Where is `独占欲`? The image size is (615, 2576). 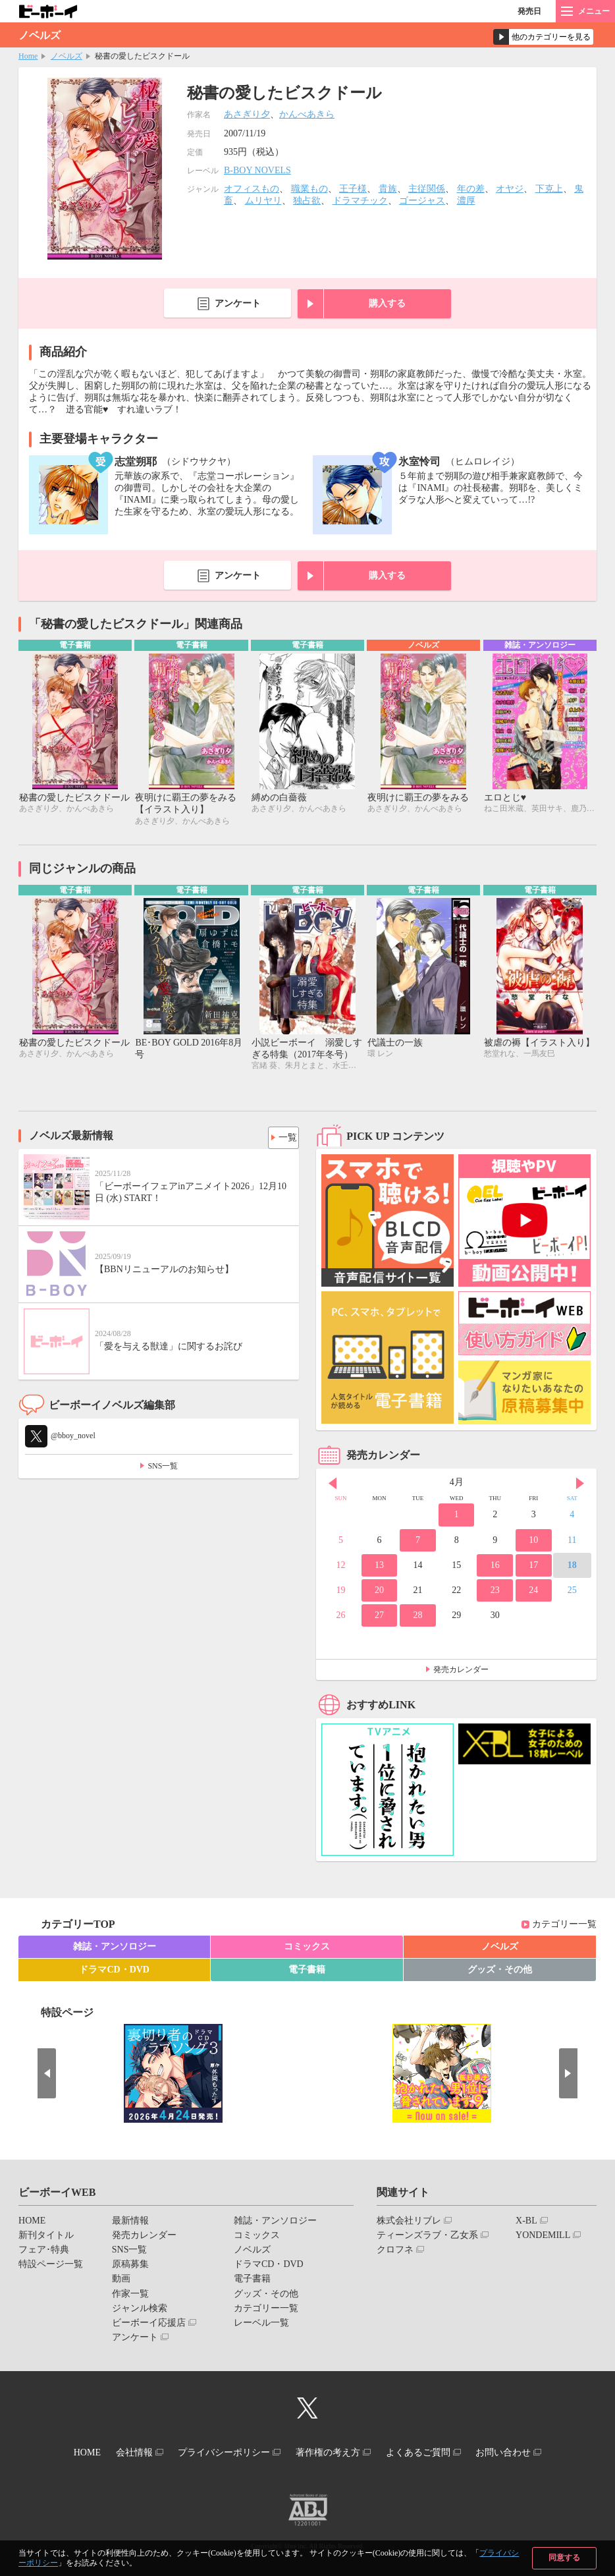 独占欲 is located at coordinates (307, 201).